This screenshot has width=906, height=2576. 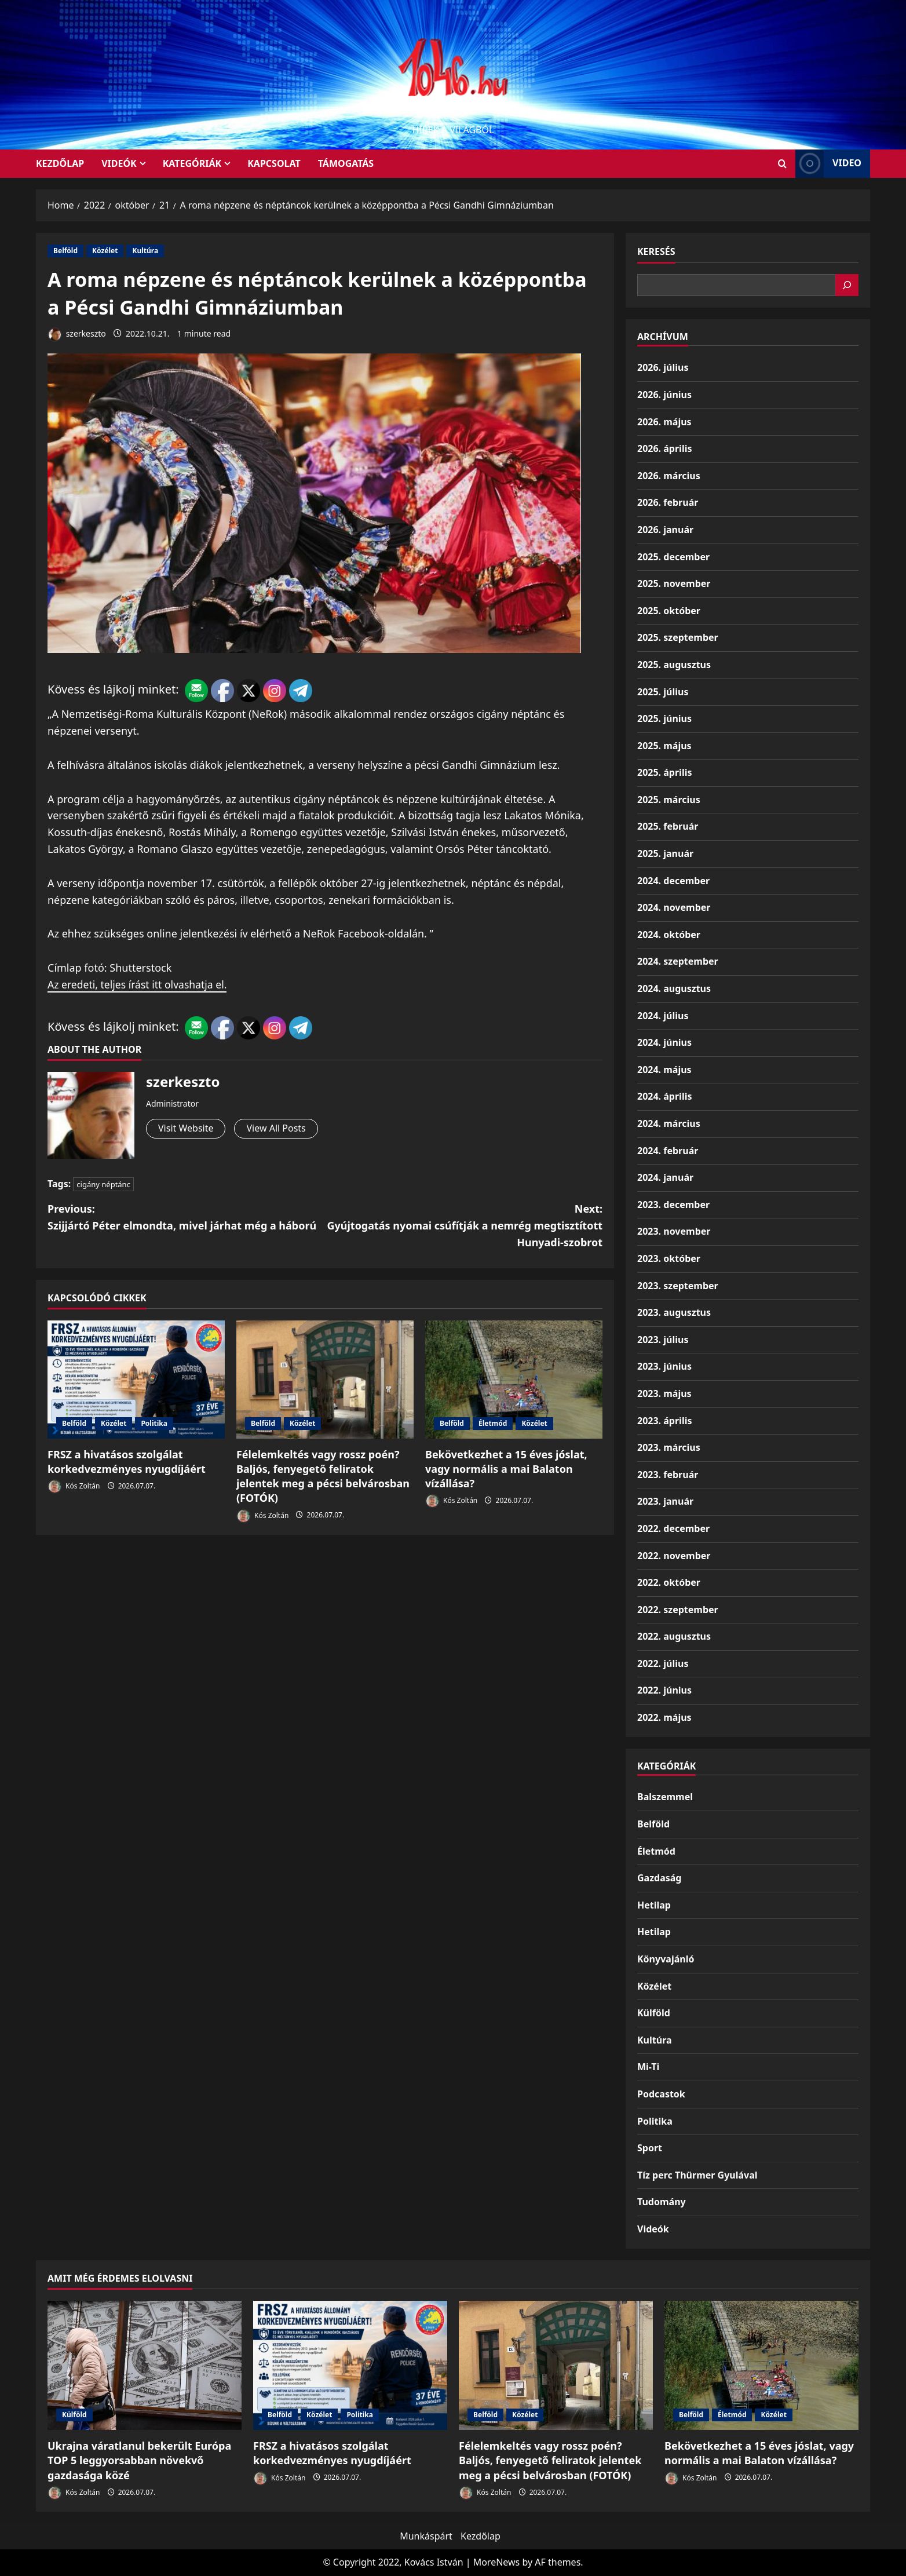 What do you see at coordinates (664, 394) in the screenshot?
I see `2026. június` at bounding box center [664, 394].